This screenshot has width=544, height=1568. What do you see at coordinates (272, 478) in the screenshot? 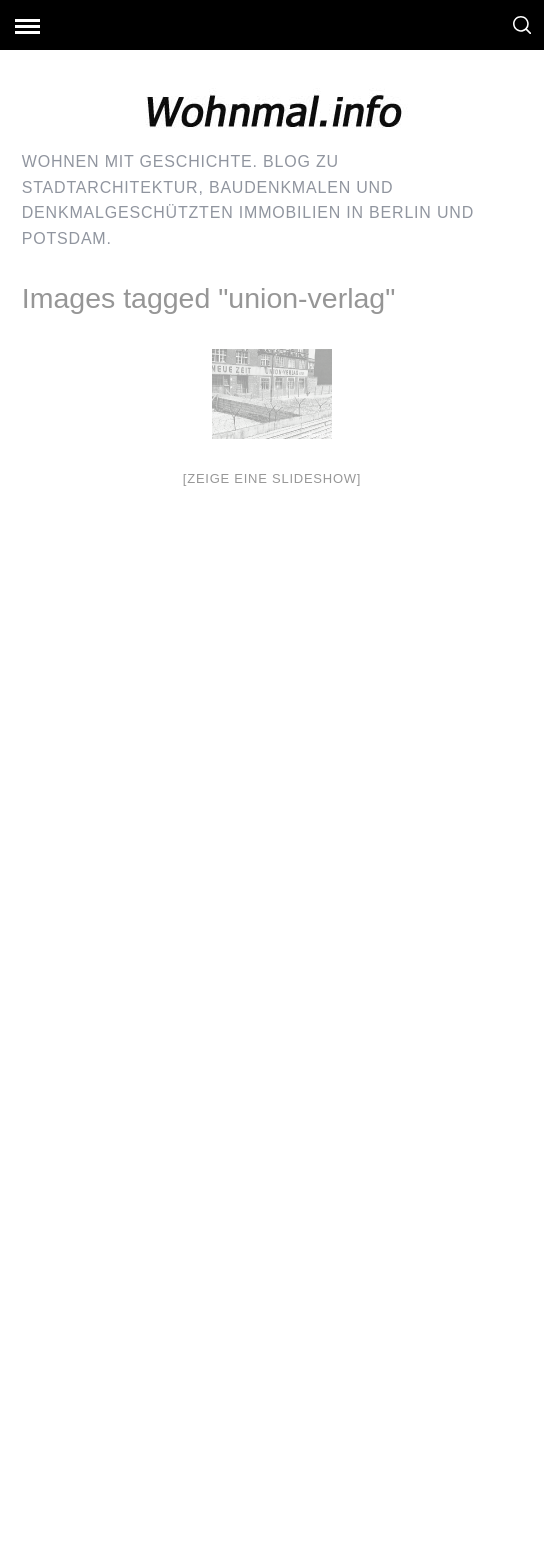
I see `[Zeige eine Slideshow]` at bounding box center [272, 478].